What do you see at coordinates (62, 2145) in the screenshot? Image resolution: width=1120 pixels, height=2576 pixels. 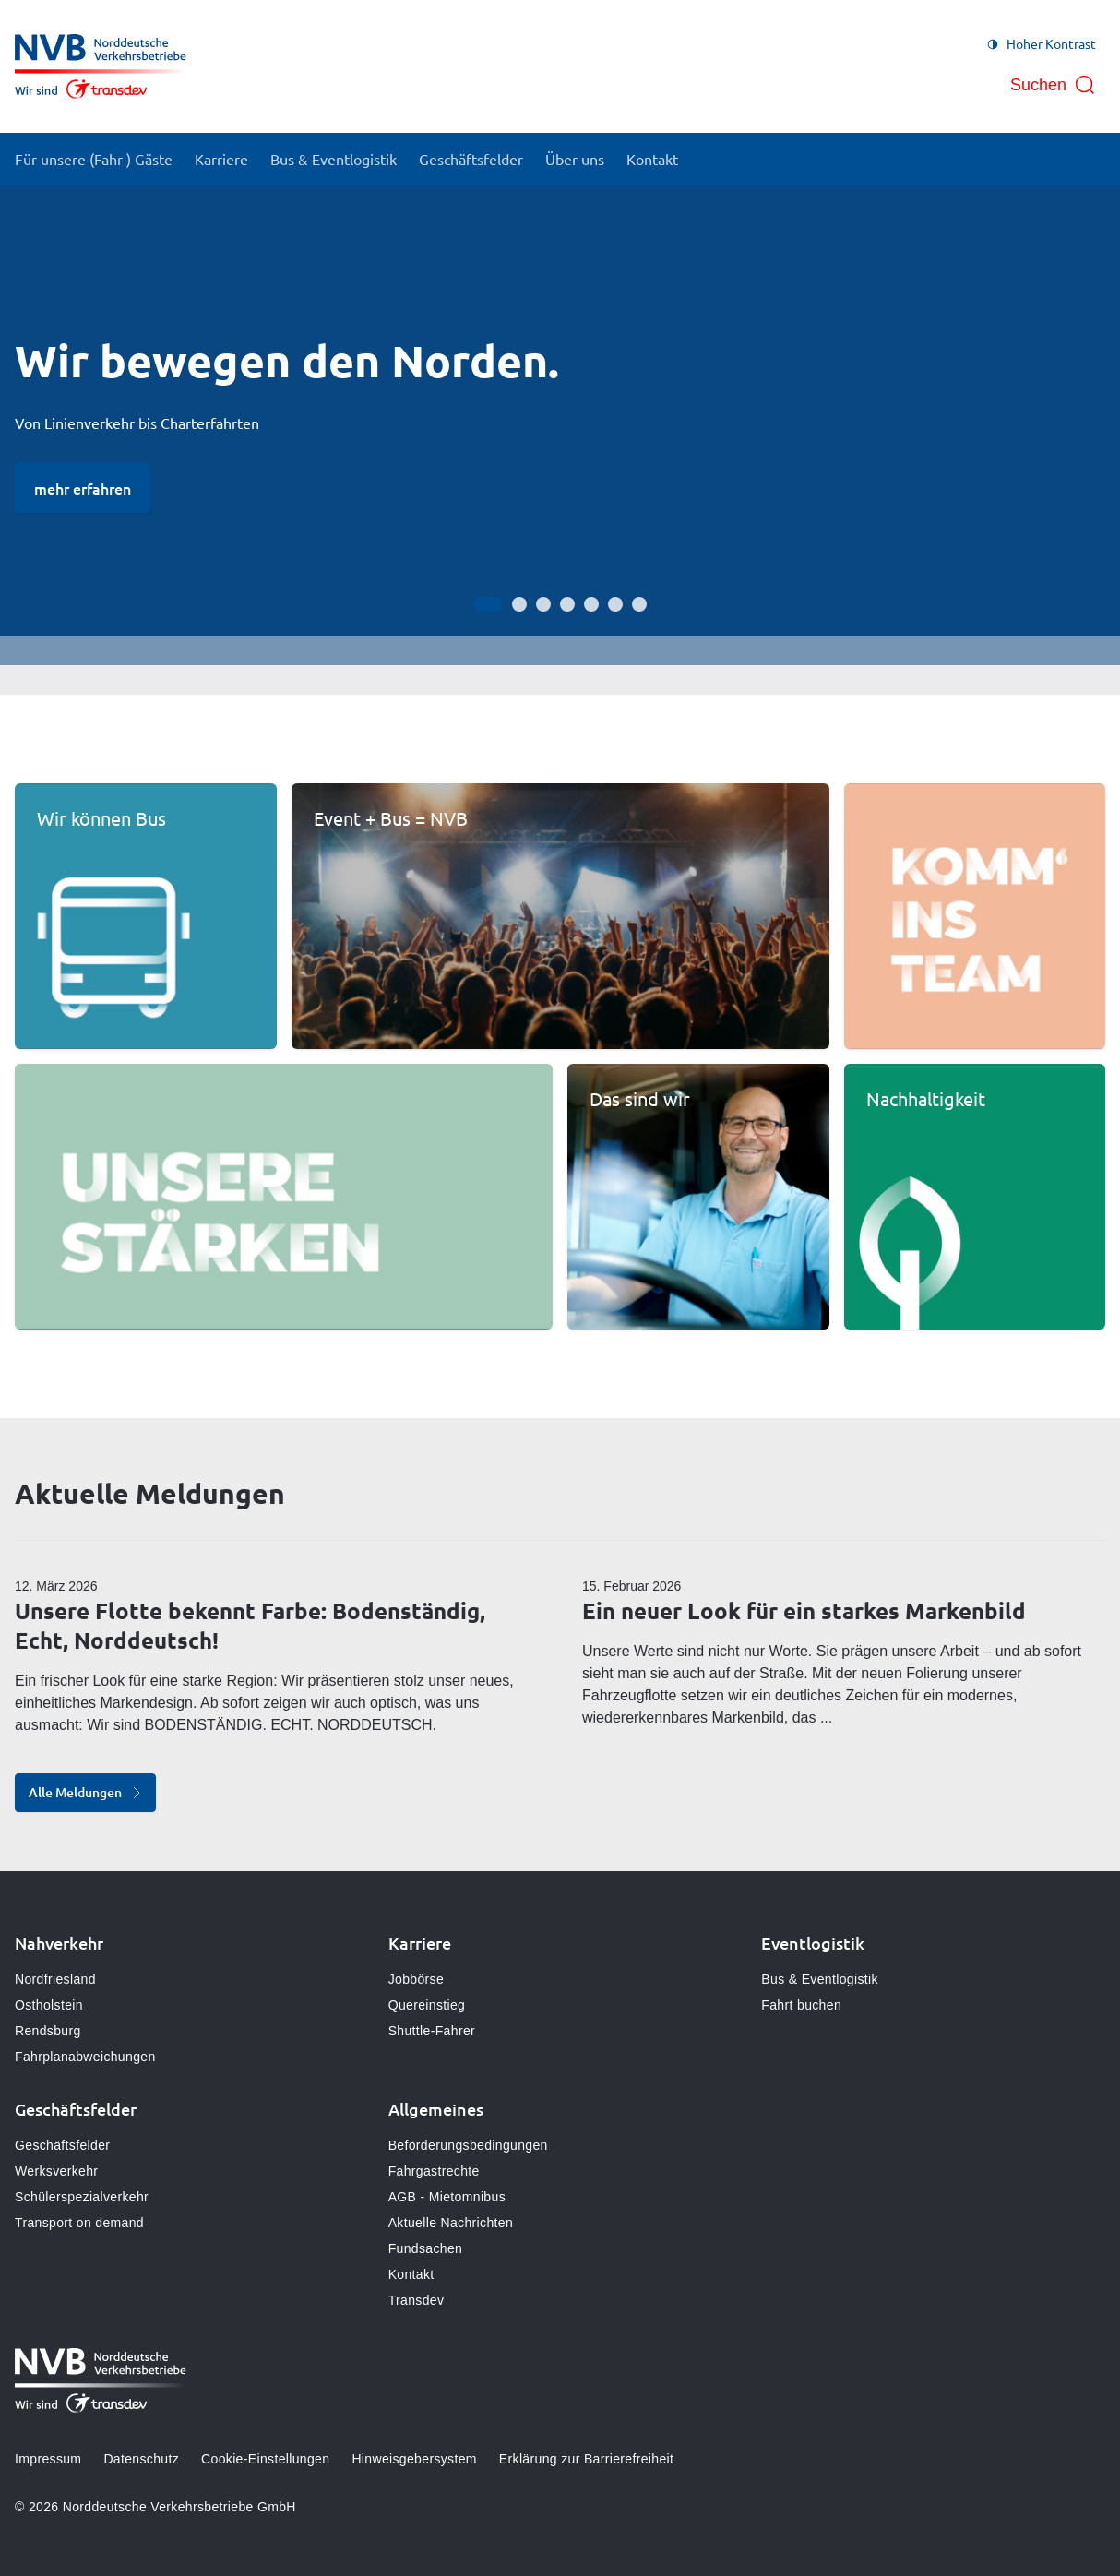 I see `Geschäftsfelder` at bounding box center [62, 2145].